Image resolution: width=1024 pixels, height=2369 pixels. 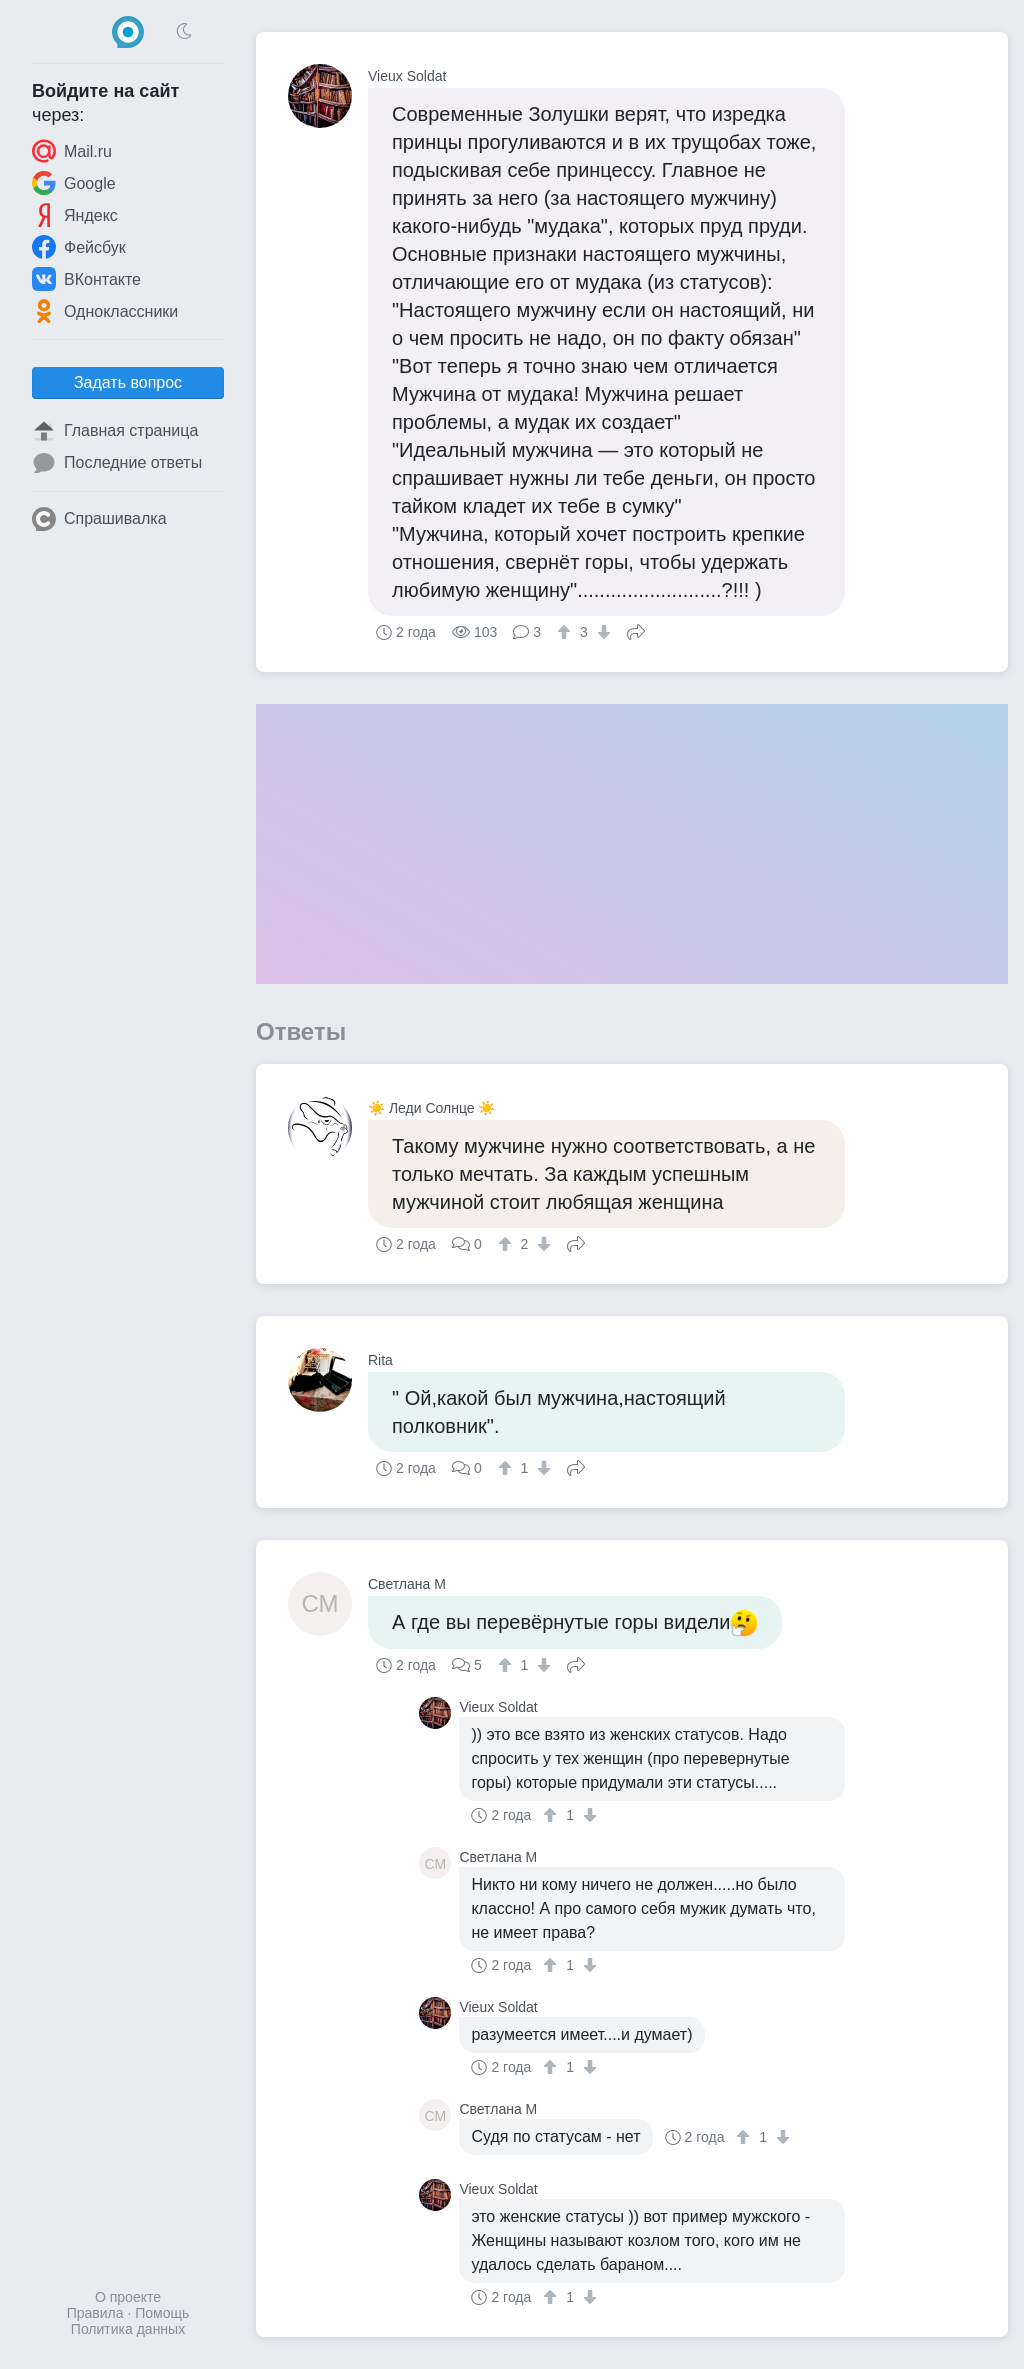 I want to click on Фейсбук, so click(x=79, y=247).